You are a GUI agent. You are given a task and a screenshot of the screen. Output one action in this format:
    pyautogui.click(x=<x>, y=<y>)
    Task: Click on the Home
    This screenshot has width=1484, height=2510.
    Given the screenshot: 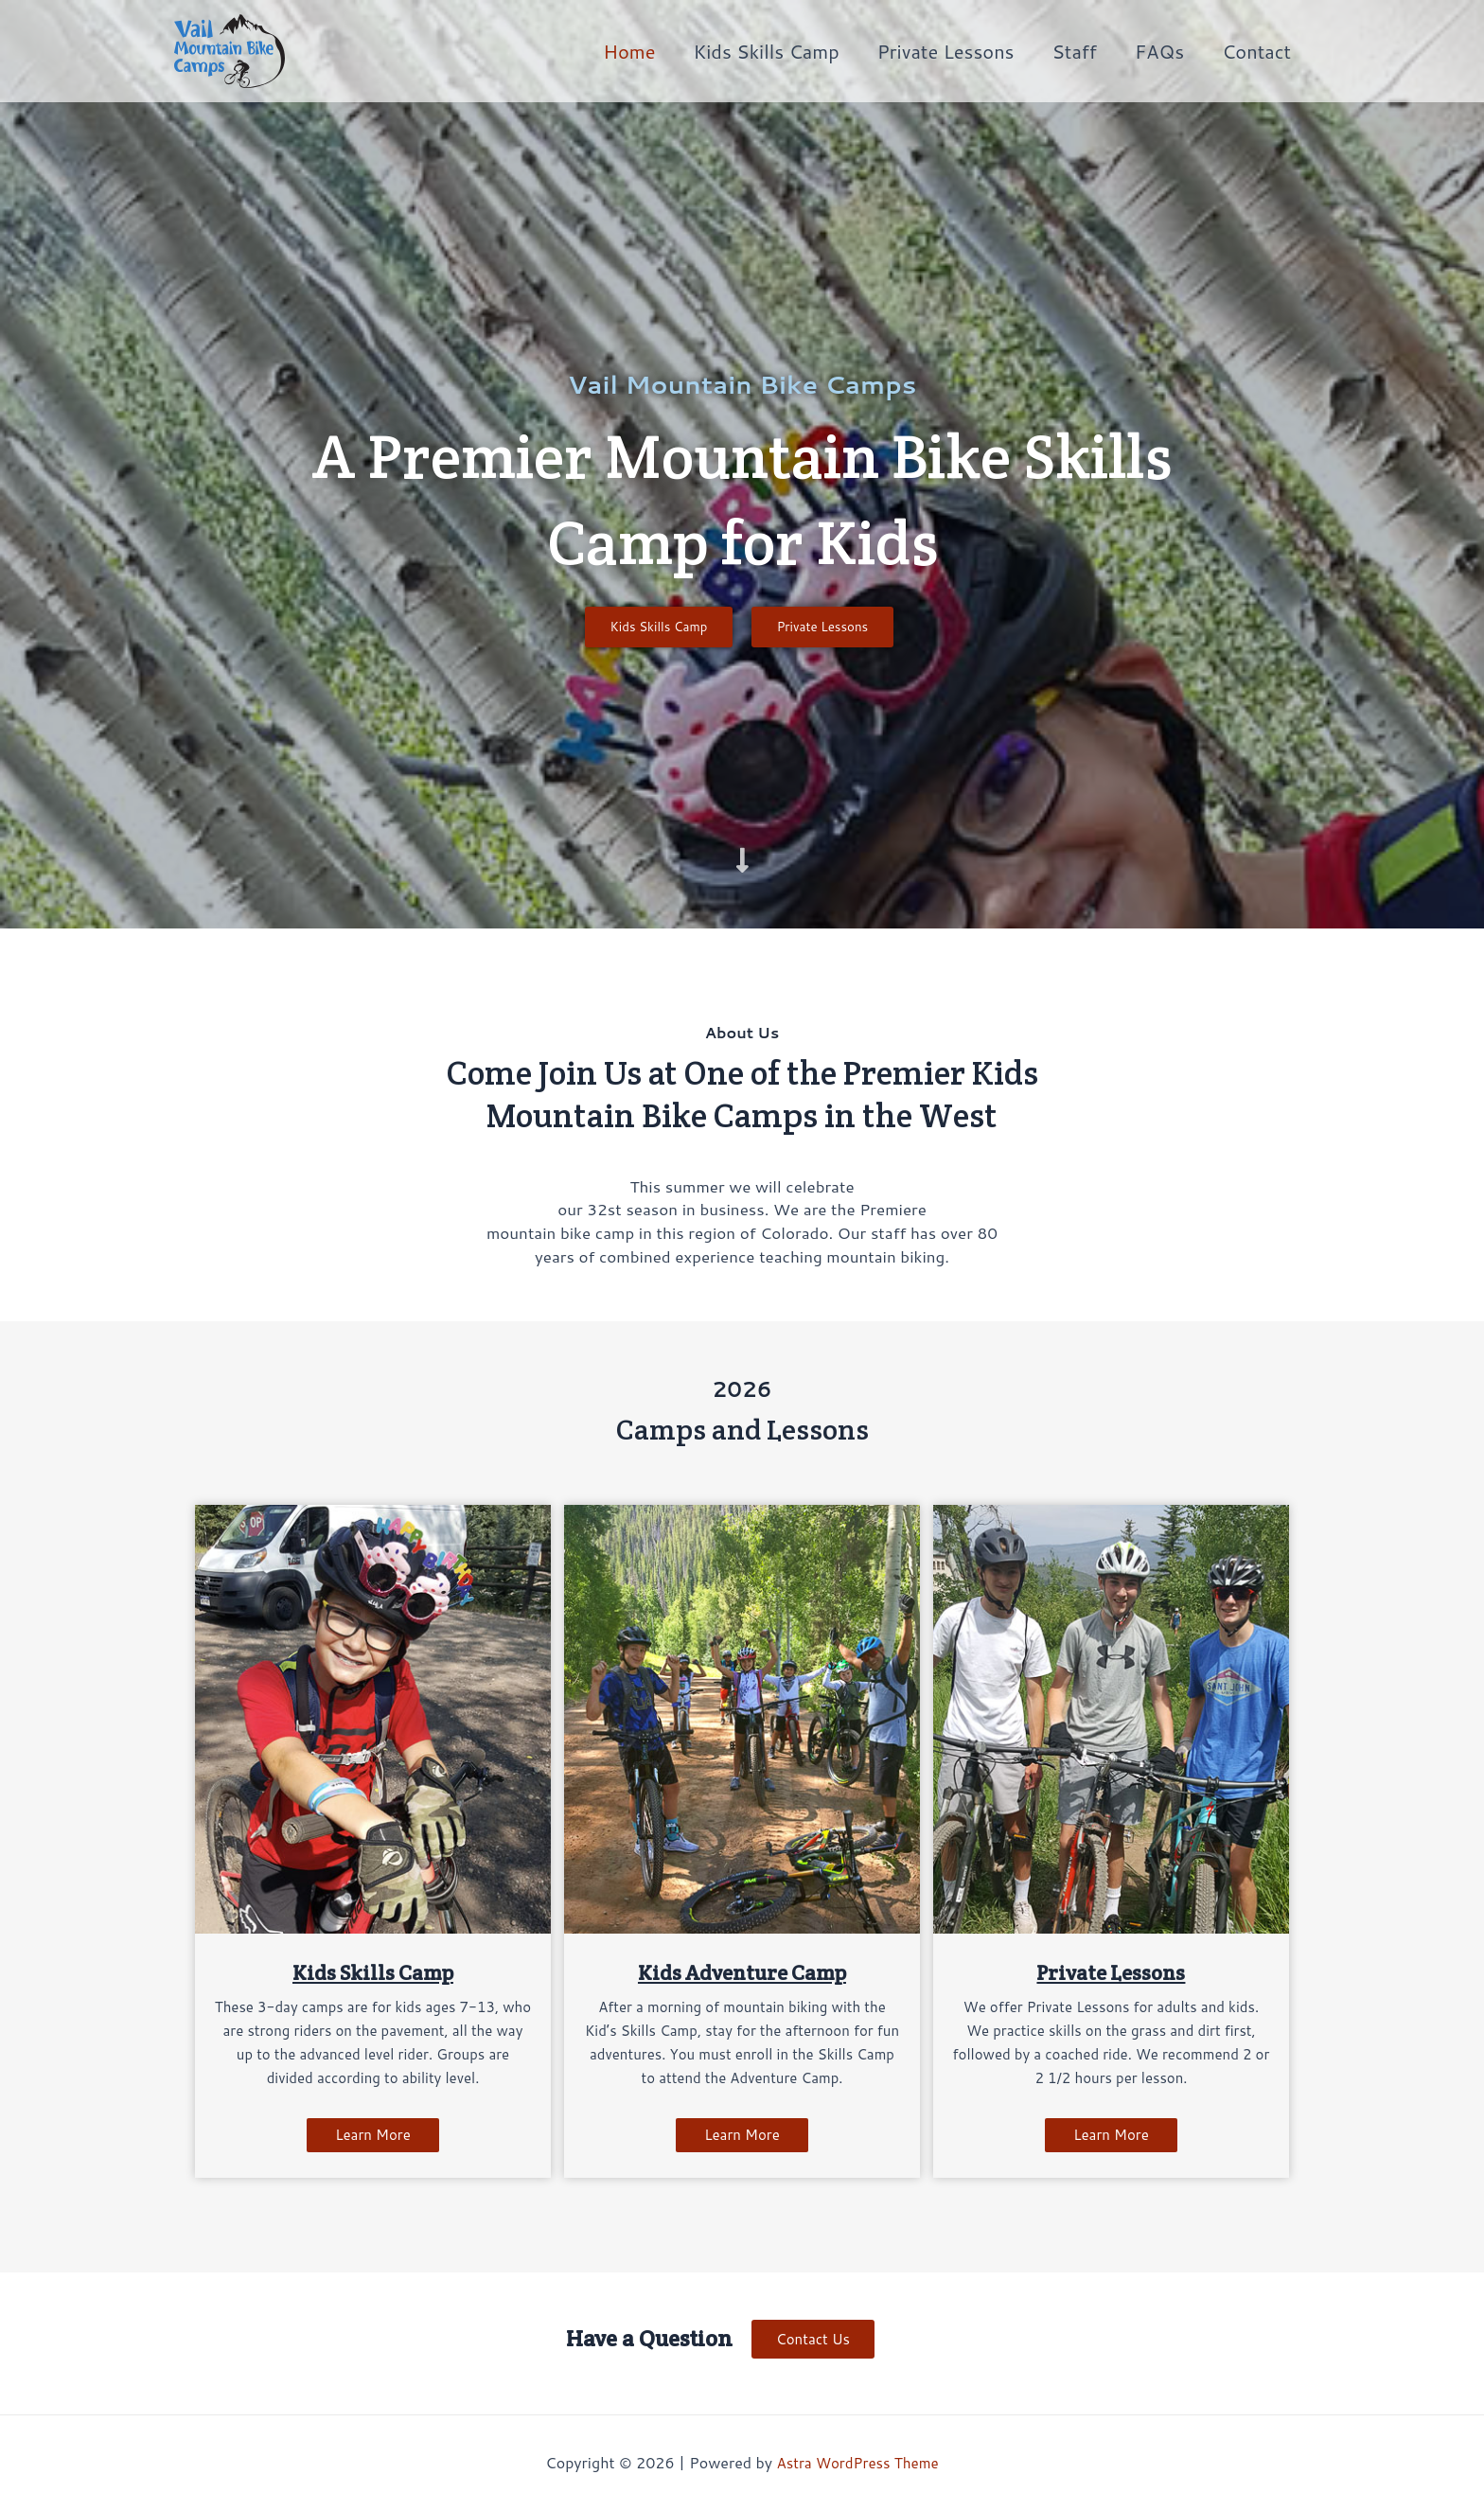 What is the action you would take?
    pyautogui.click(x=629, y=51)
    